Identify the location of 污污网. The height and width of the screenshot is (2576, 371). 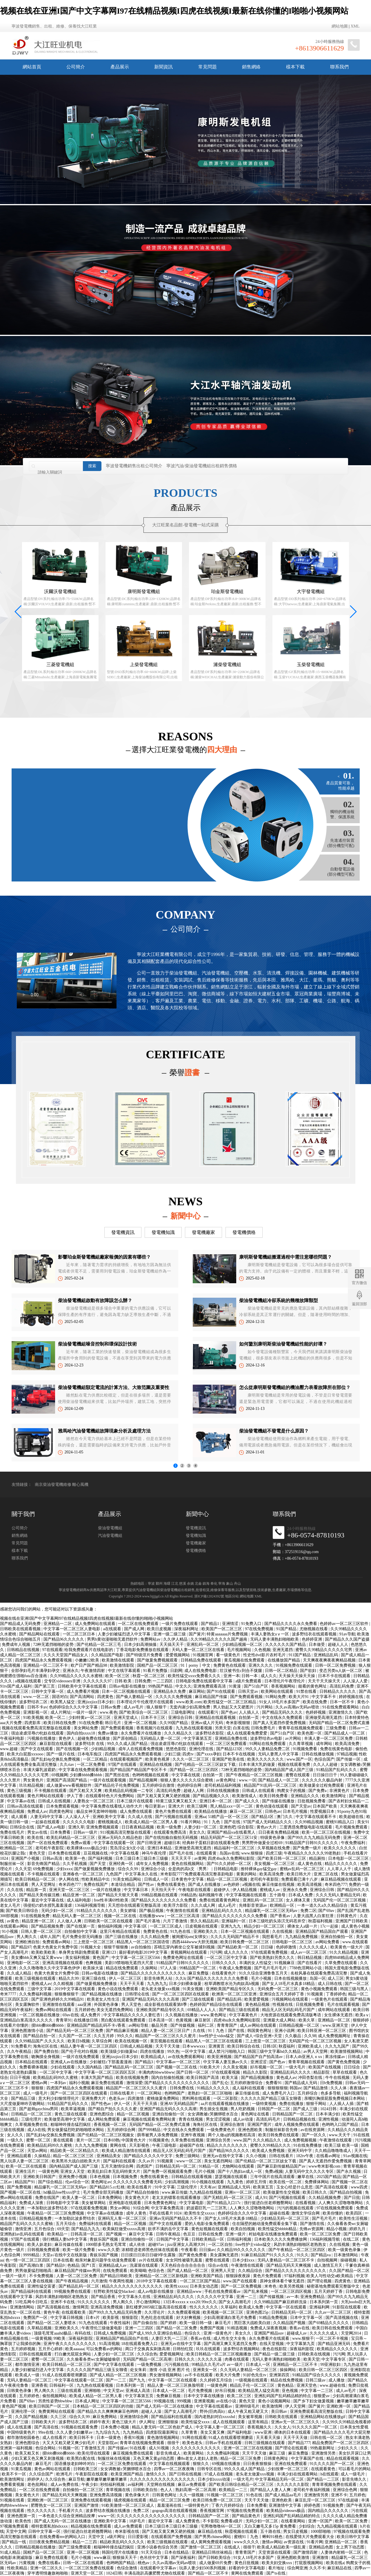
(216, 1952).